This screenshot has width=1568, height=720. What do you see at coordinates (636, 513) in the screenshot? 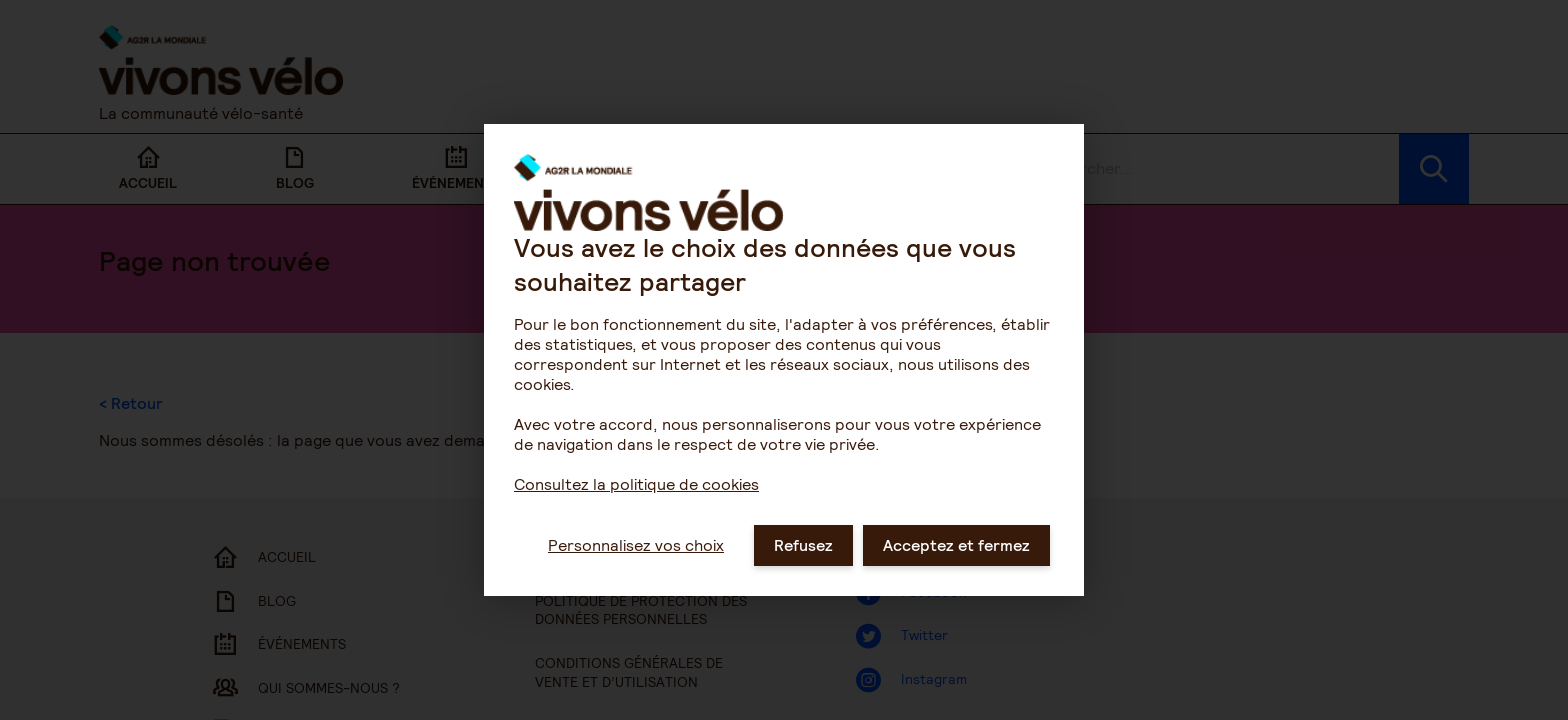
I see `Consultez la politique de cookies` at bounding box center [636, 513].